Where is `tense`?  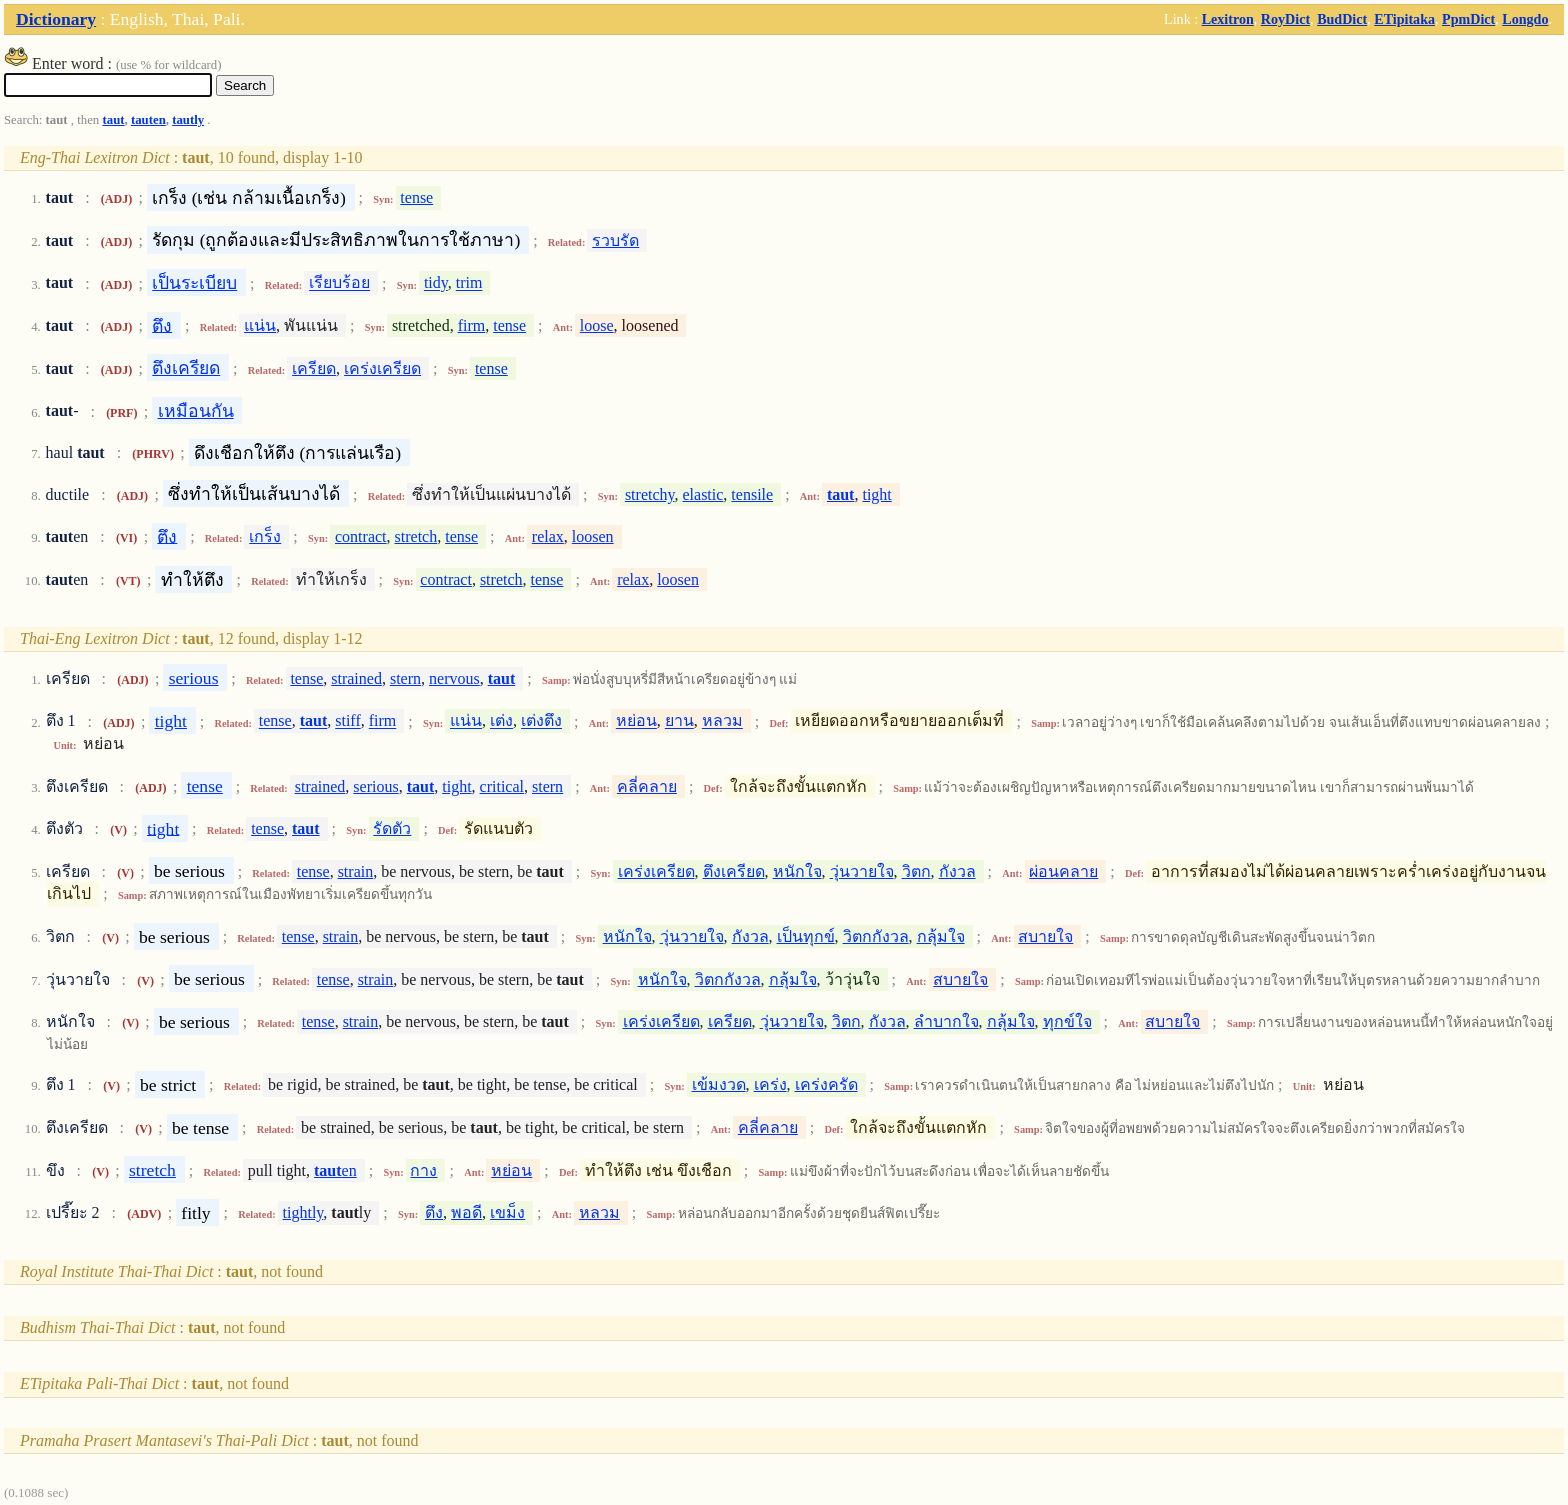 tense is located at coordinates (416, 197).